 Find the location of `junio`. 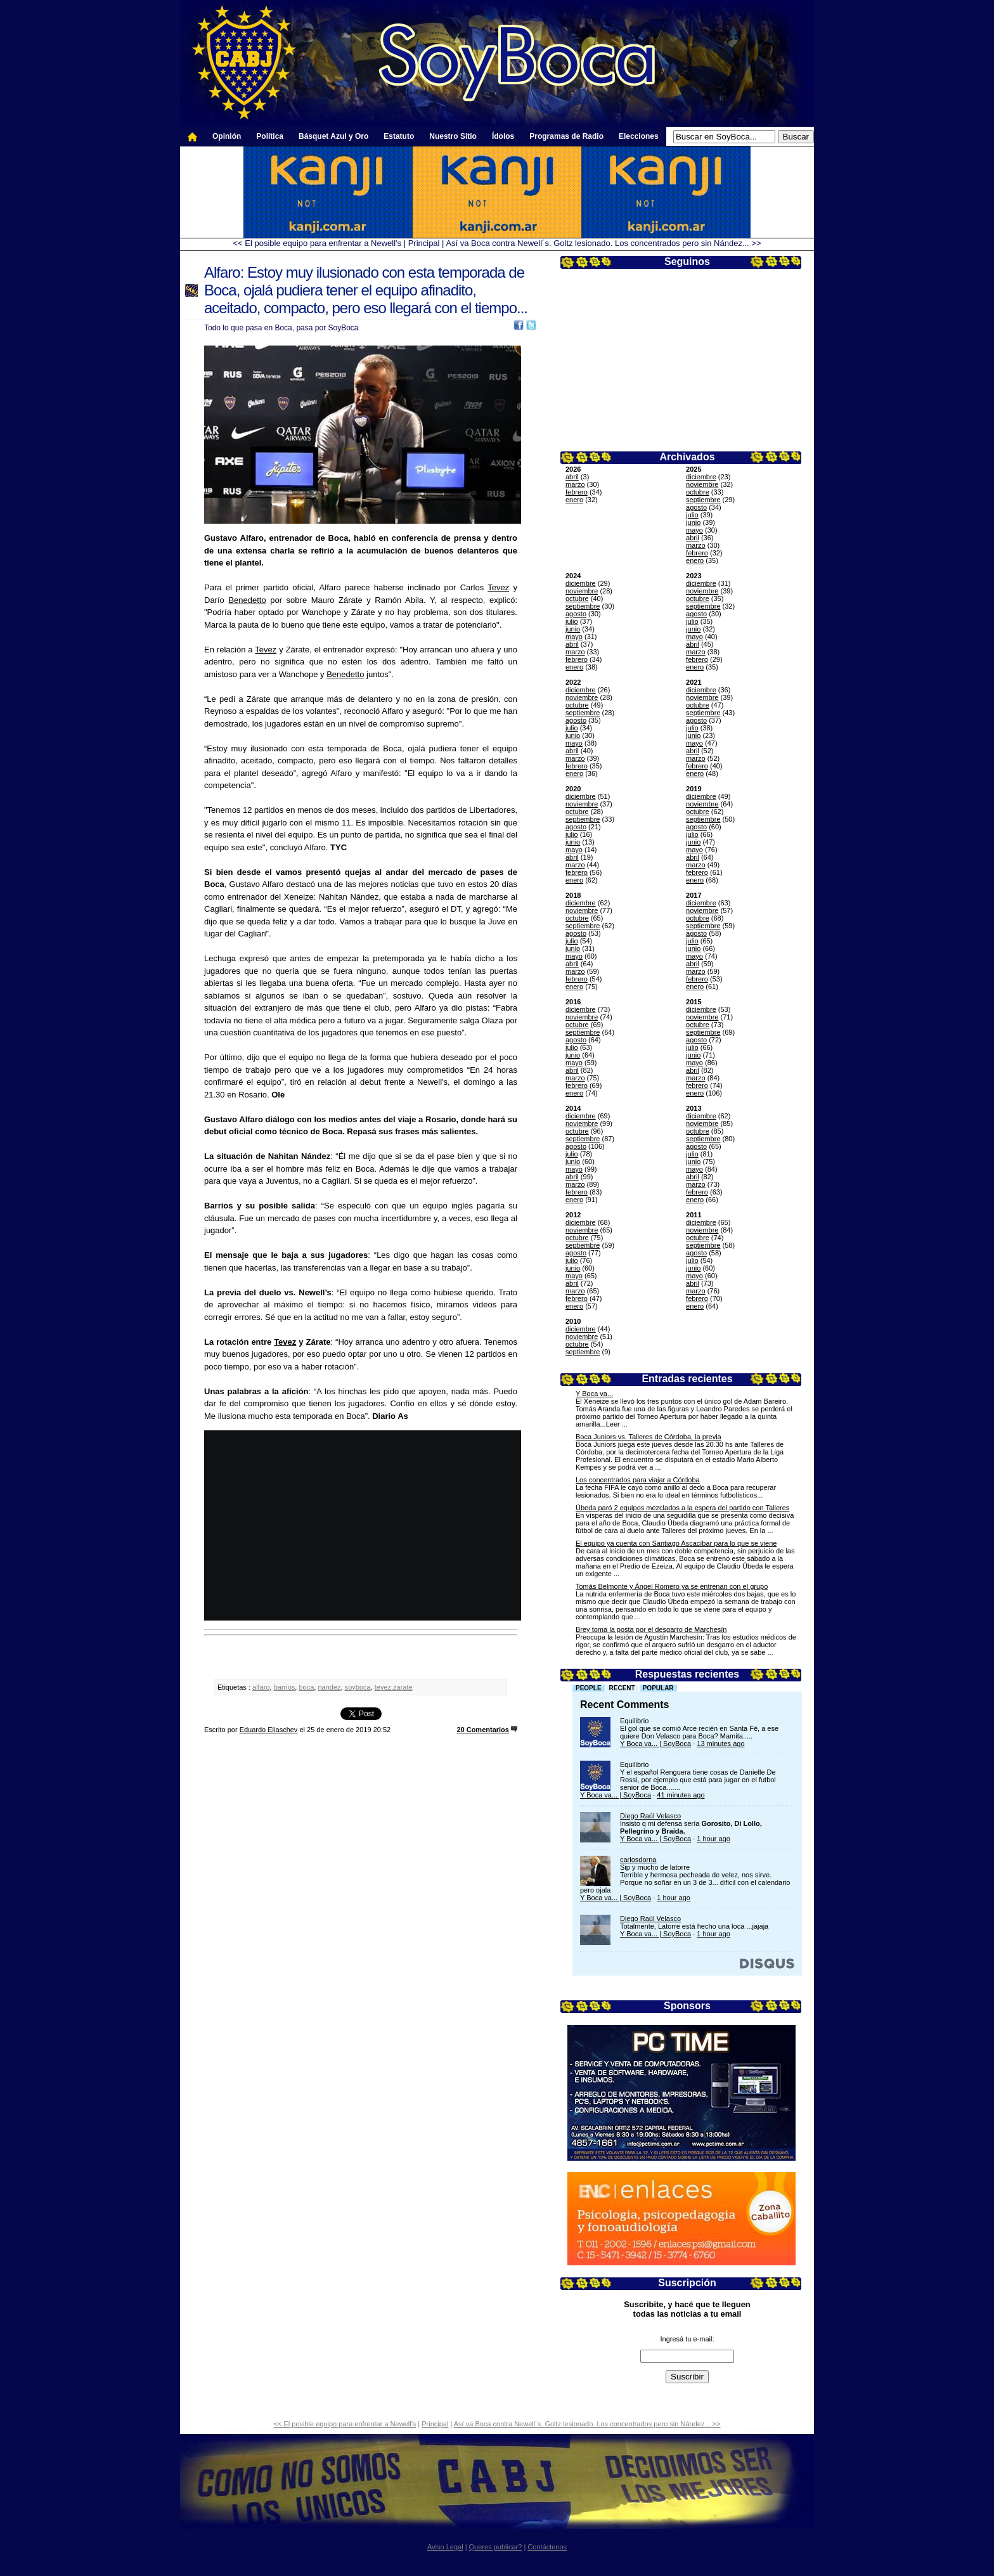

junio is located at coordinates (693, 522).